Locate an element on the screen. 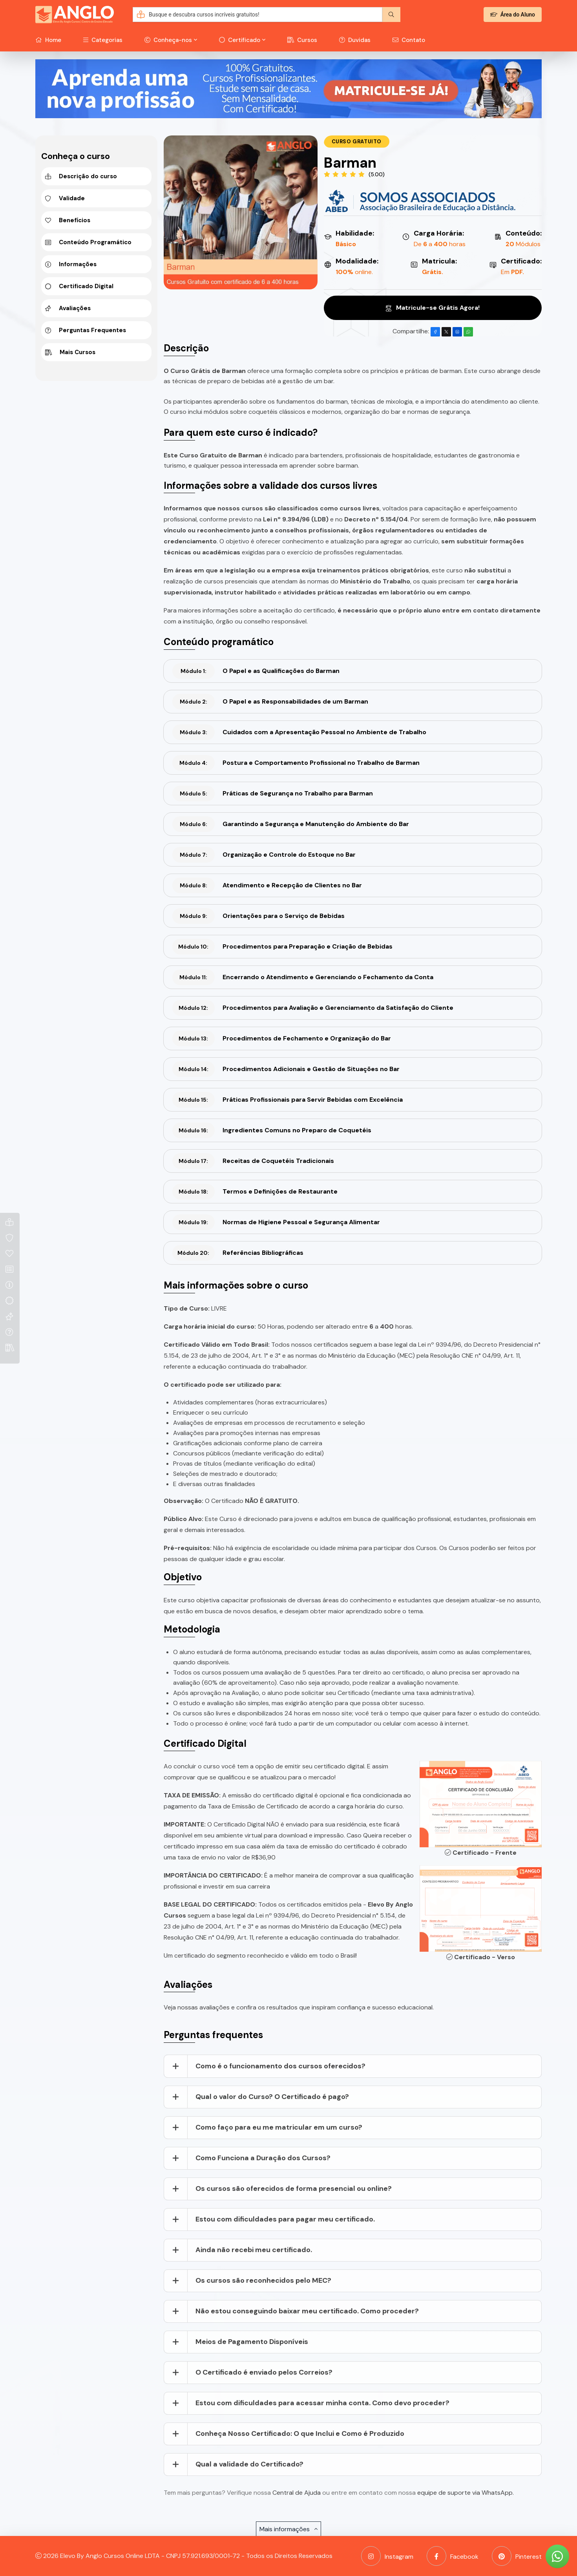  Postura e Comportamento Profissional no Trabalho de Barman is located at coordinates (296, 763).